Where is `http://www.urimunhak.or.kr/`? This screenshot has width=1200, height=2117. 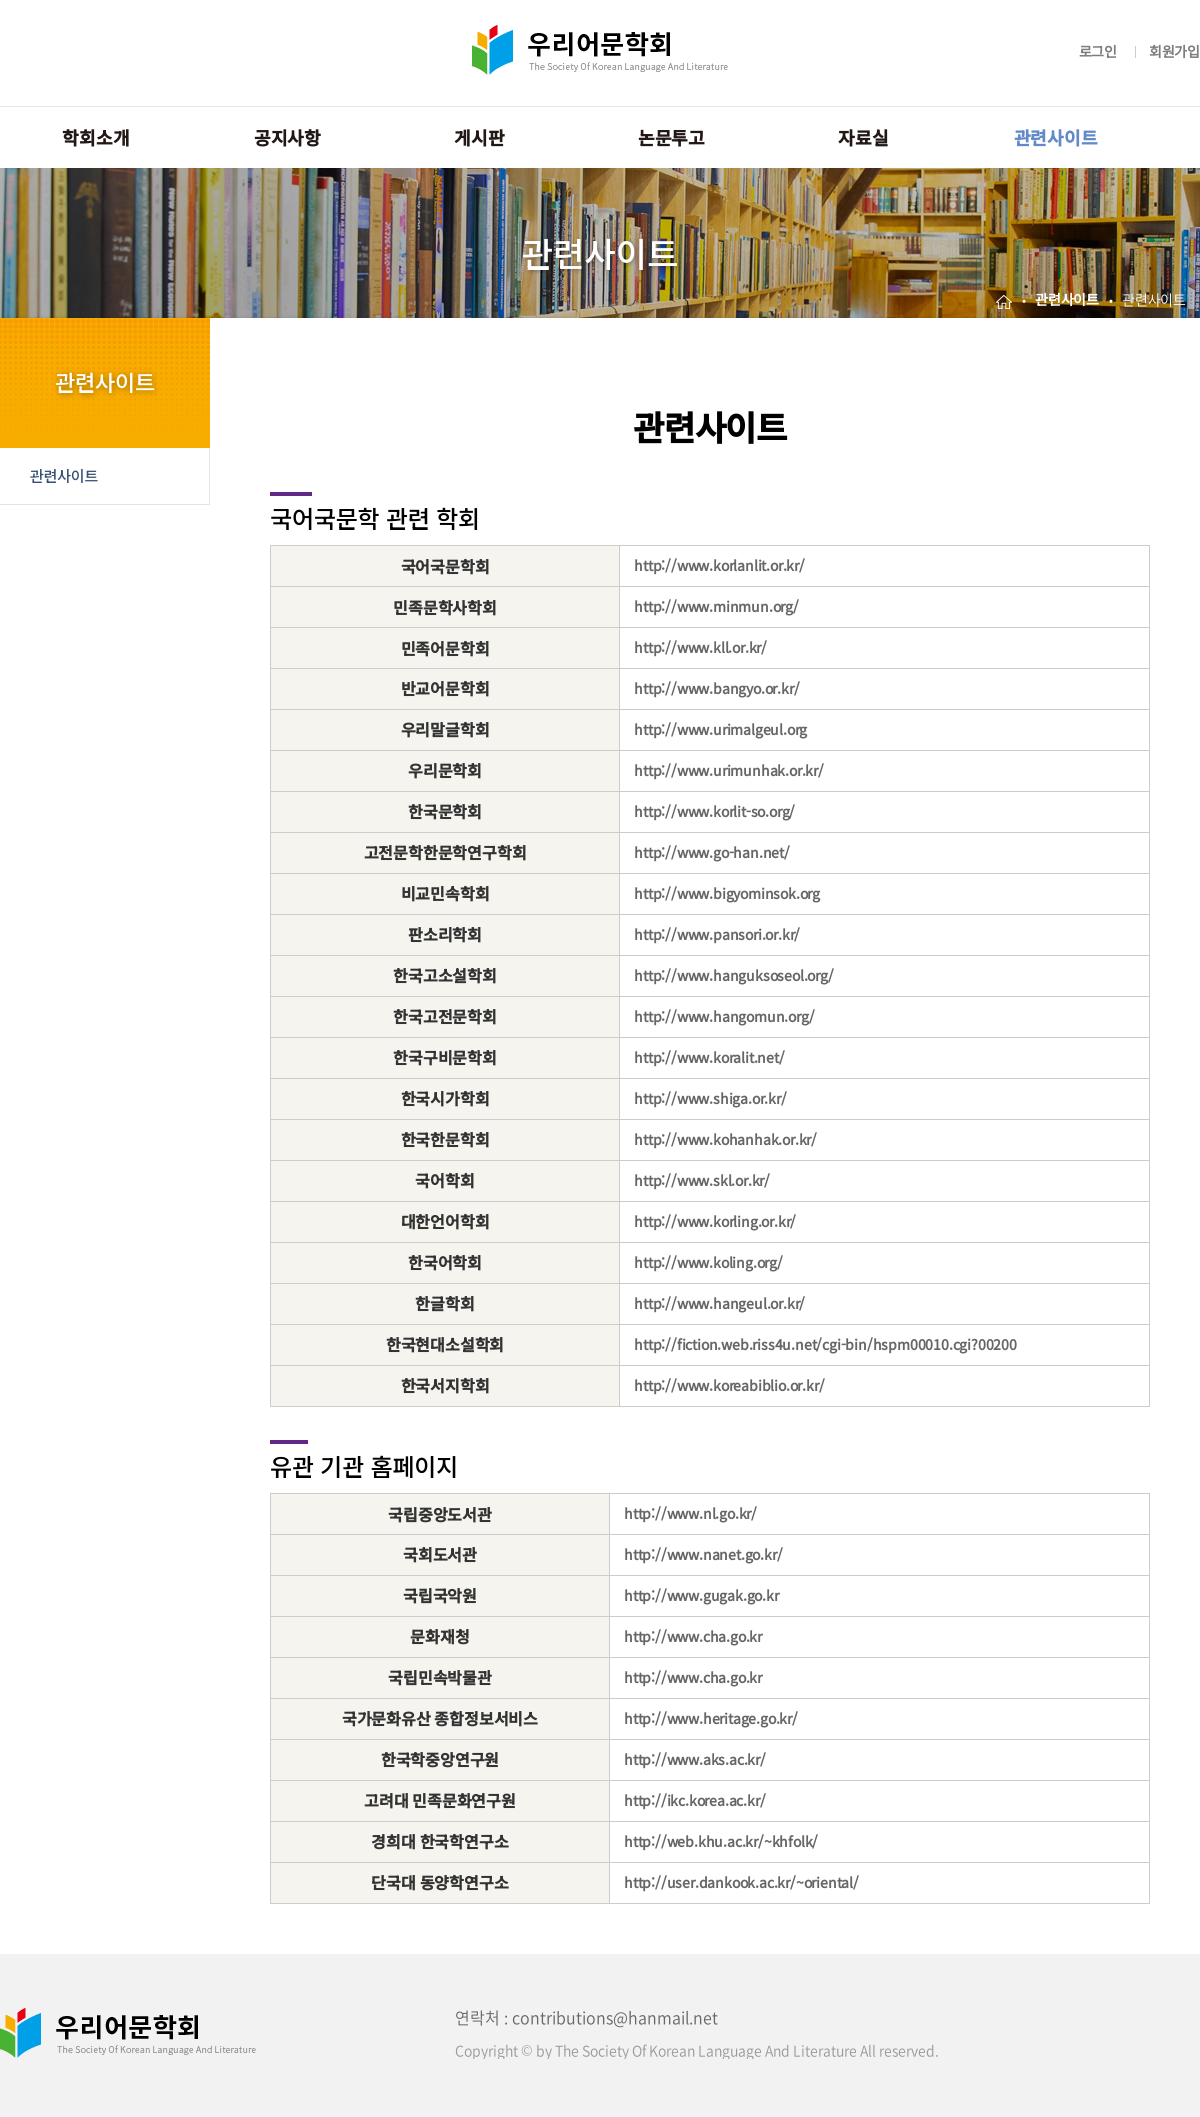
http://www.urimunhak.or.kr/ is located at coordinates (729, 770).